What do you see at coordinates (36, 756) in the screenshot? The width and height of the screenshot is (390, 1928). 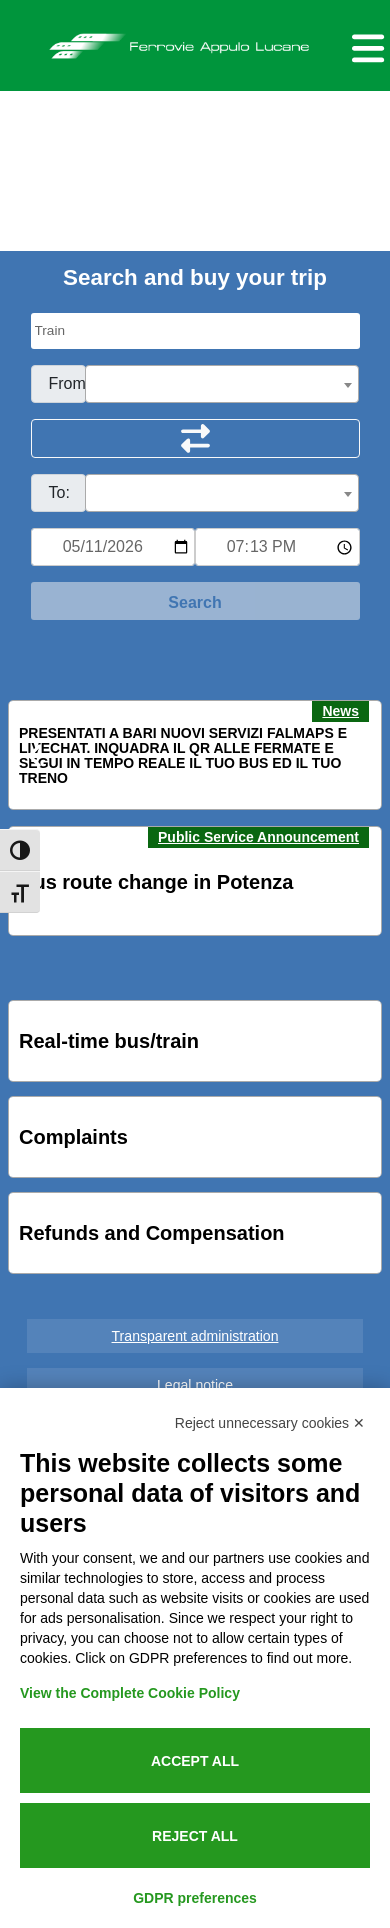 I see `[button]` at bounding box center [36, 756].